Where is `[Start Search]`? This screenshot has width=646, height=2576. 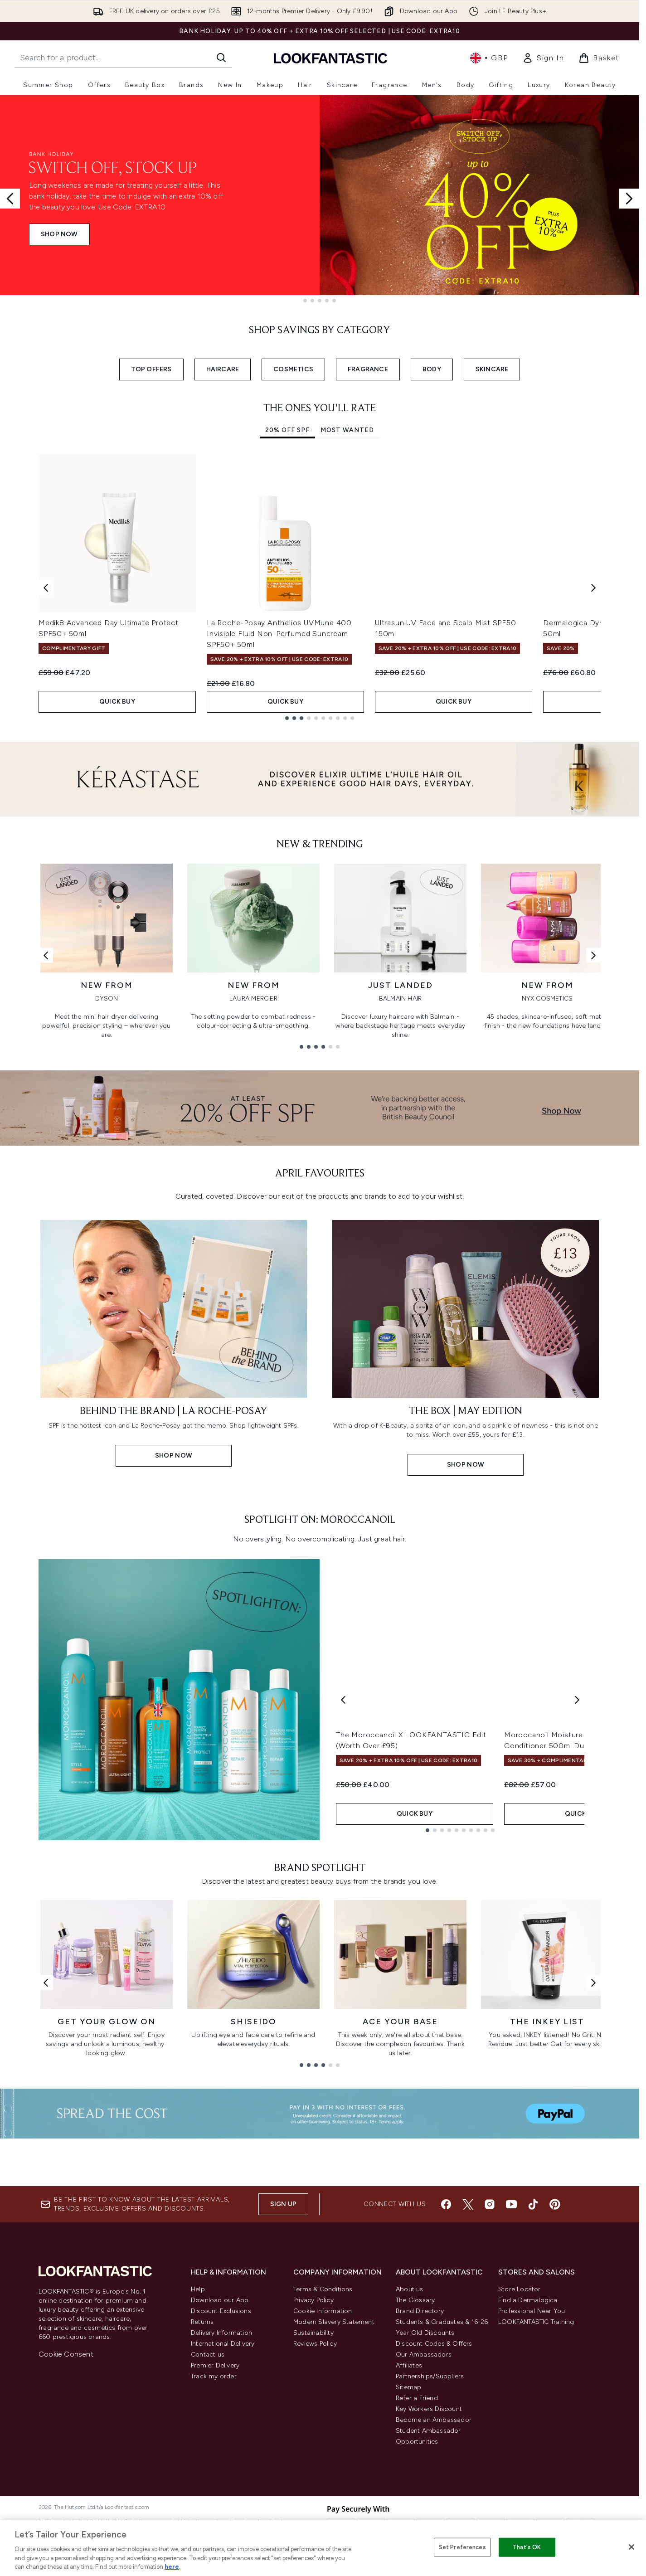 [Start Search] is located at coordinates (221, 58).